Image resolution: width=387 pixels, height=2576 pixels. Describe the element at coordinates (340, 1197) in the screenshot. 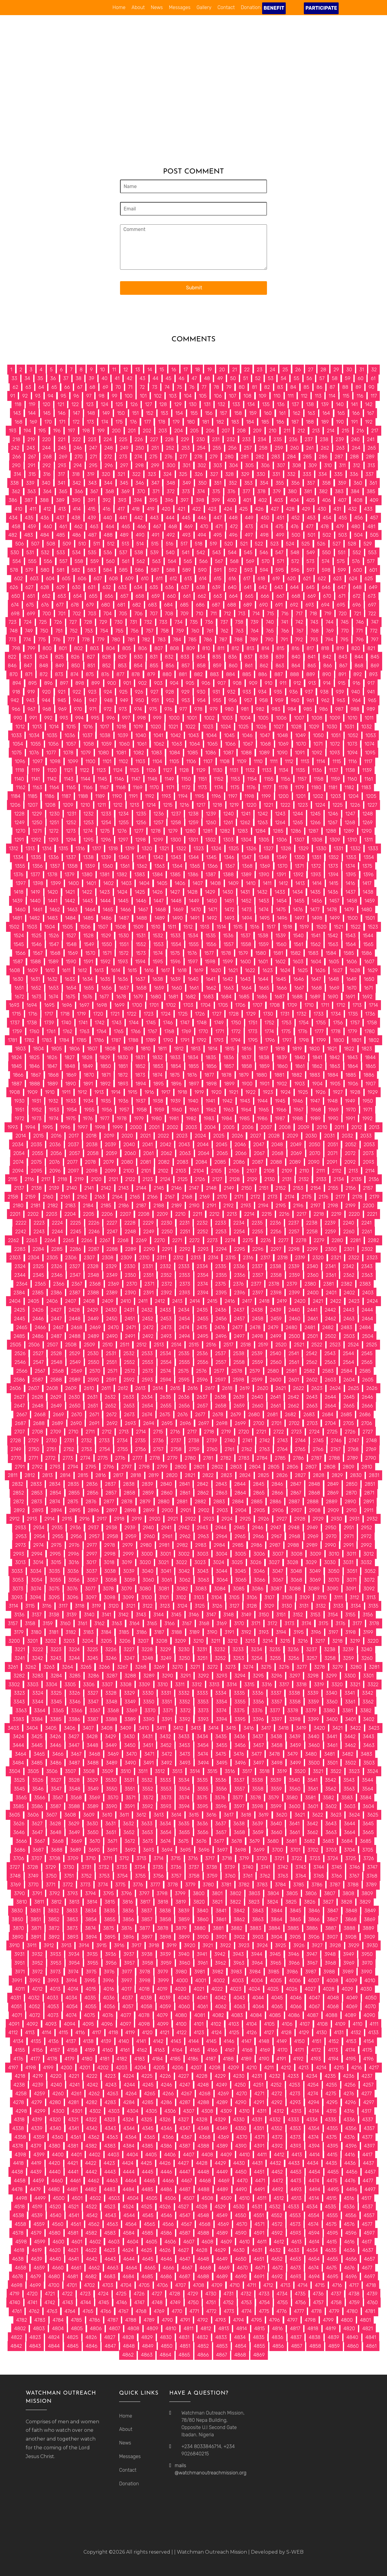

I see `2177` at that location.